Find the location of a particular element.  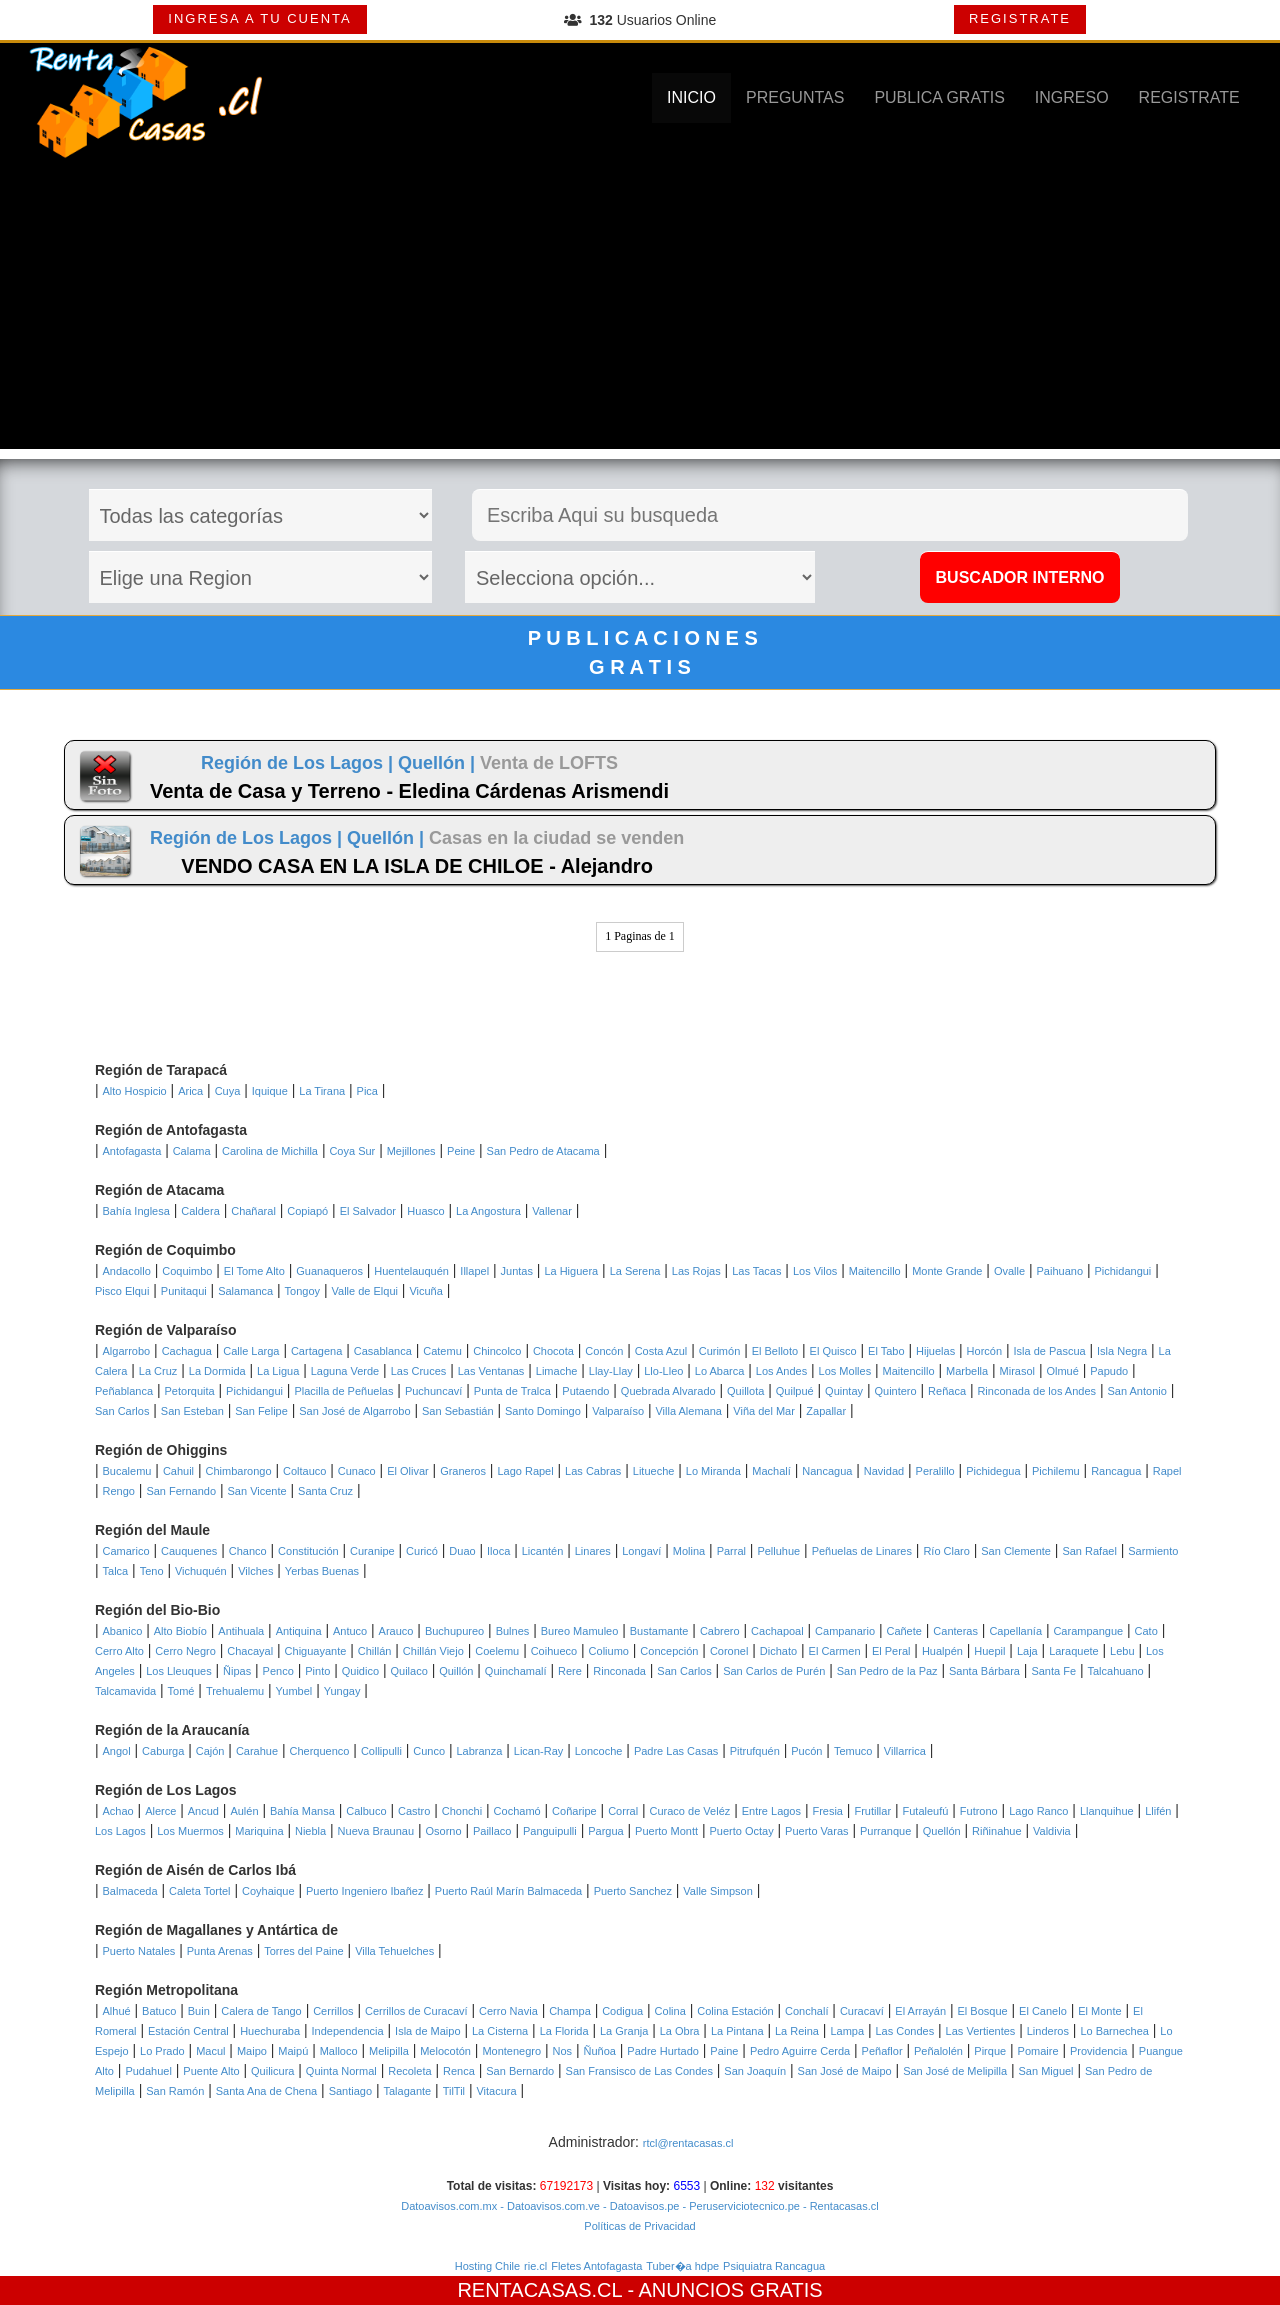

Rancagua is located at coordinates (1116, 1471).